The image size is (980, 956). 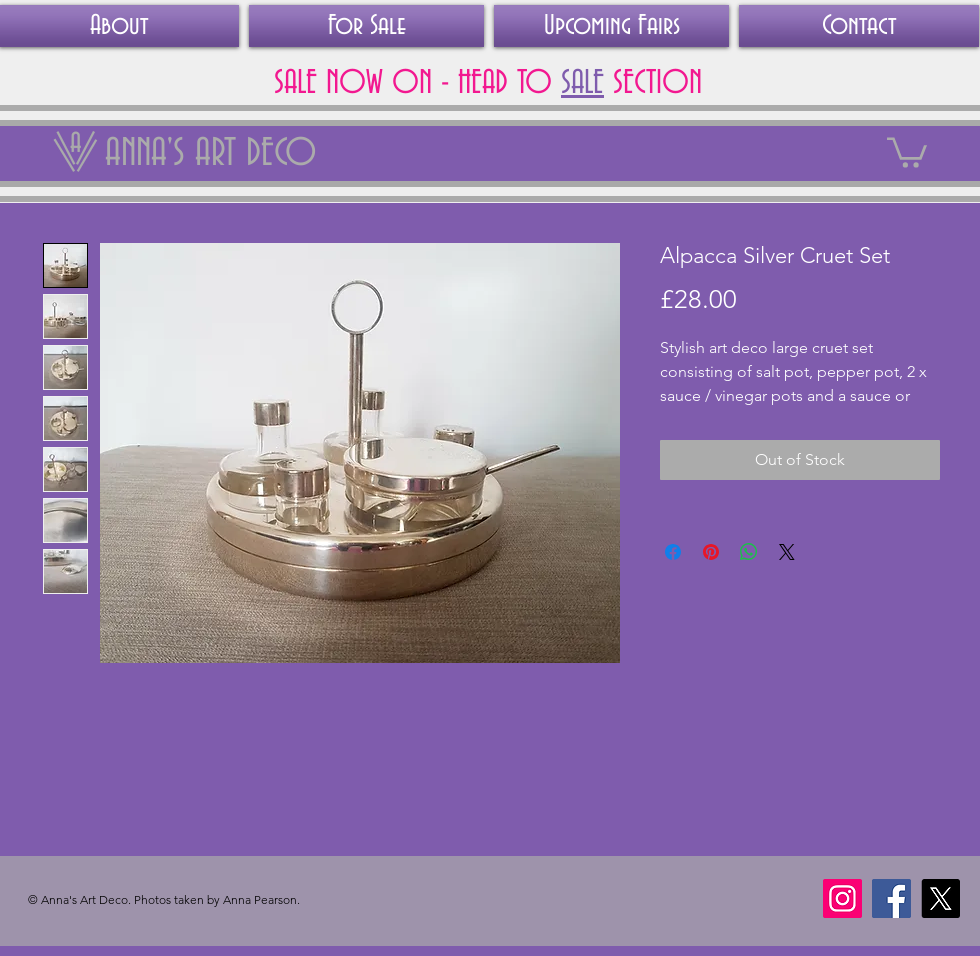 I want to click on [link], so click(x=907, y=151).